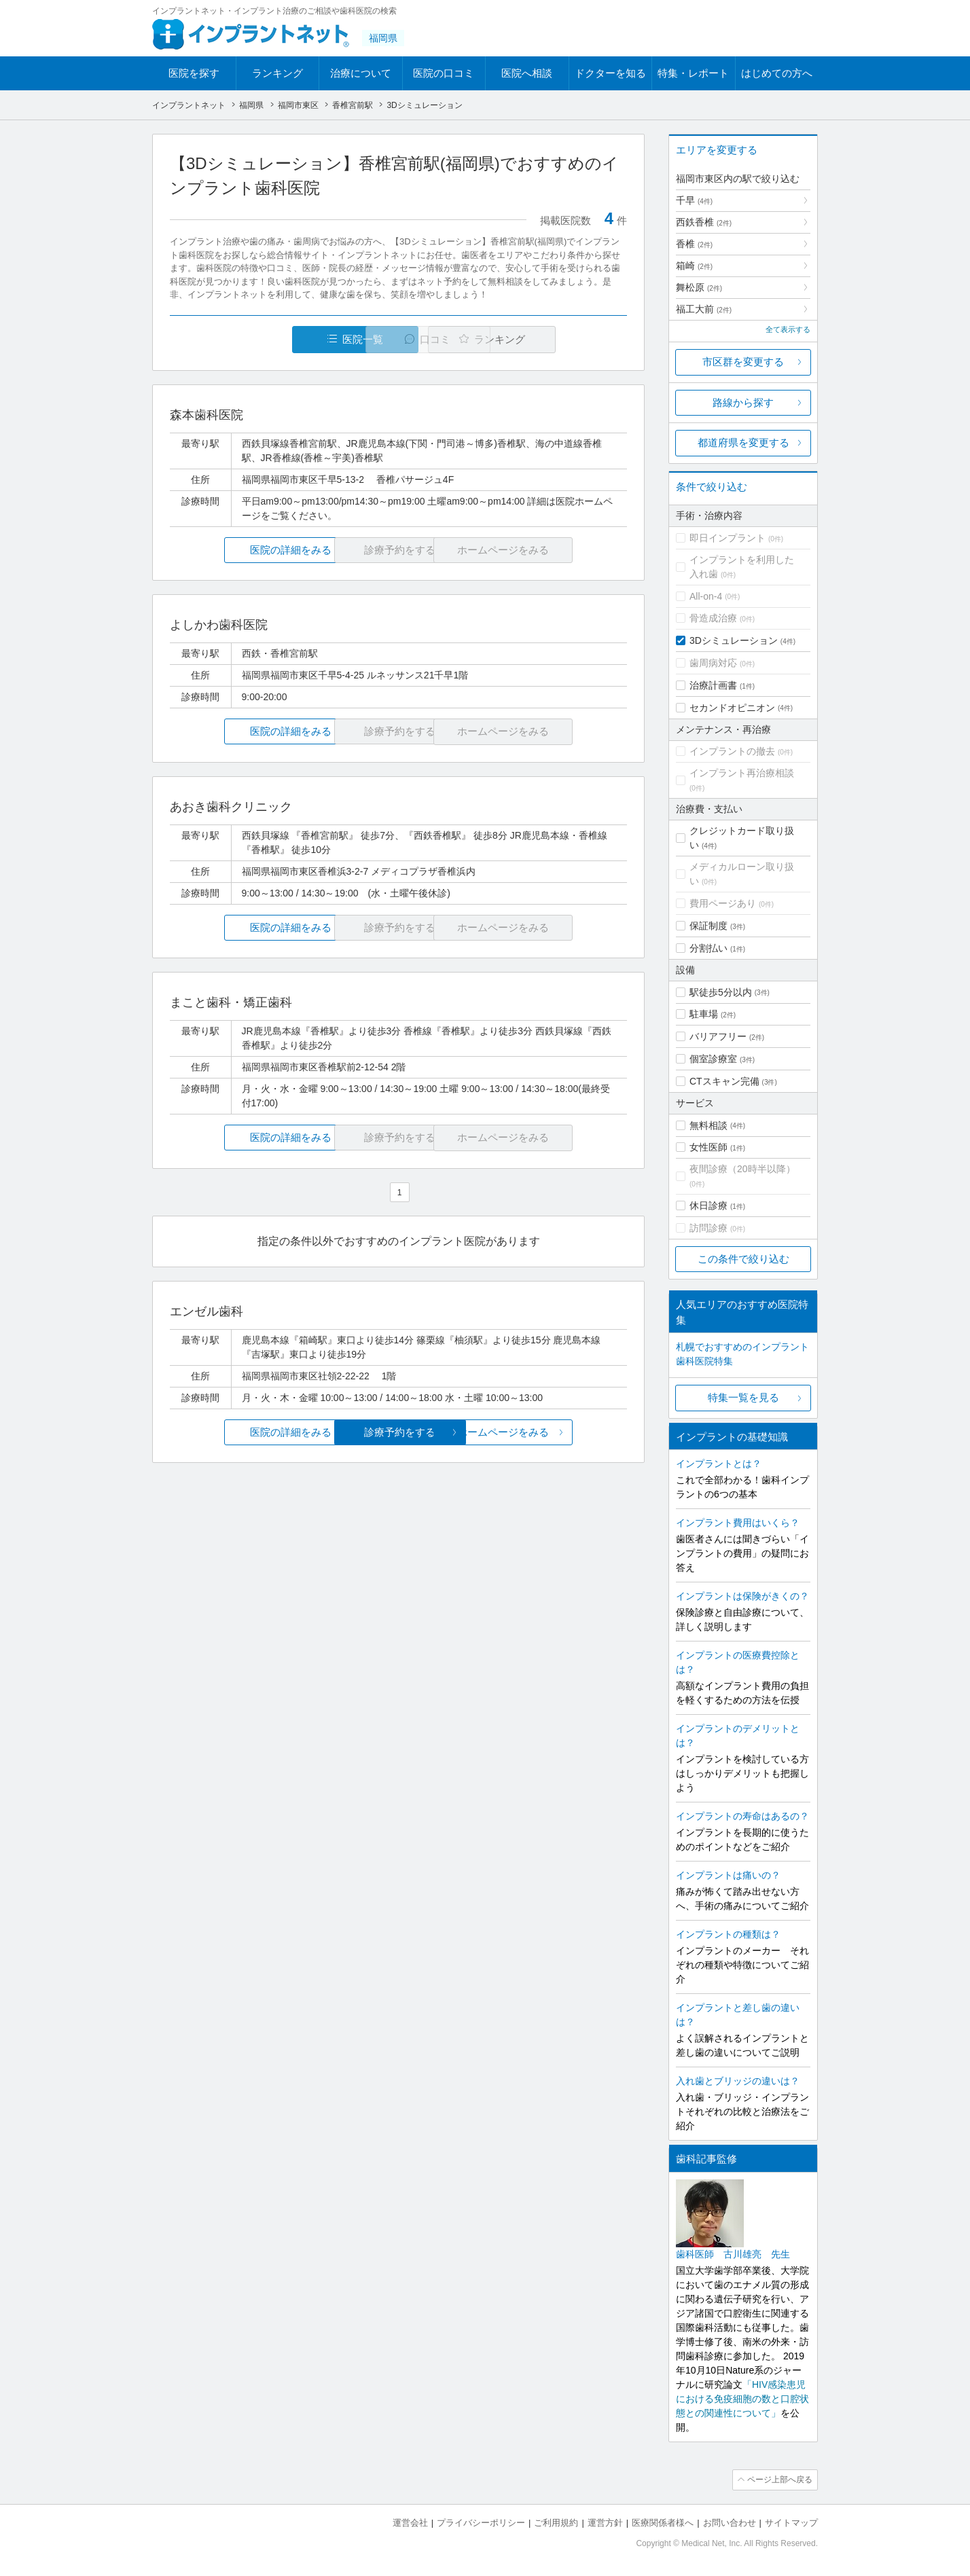 Image resolution: width=970 pixels, height=2576 pixels. What do you see at coordinates (246, 550) in the screenshot?
I see `医院の詳細をみる` at bounding box center [246, 550].